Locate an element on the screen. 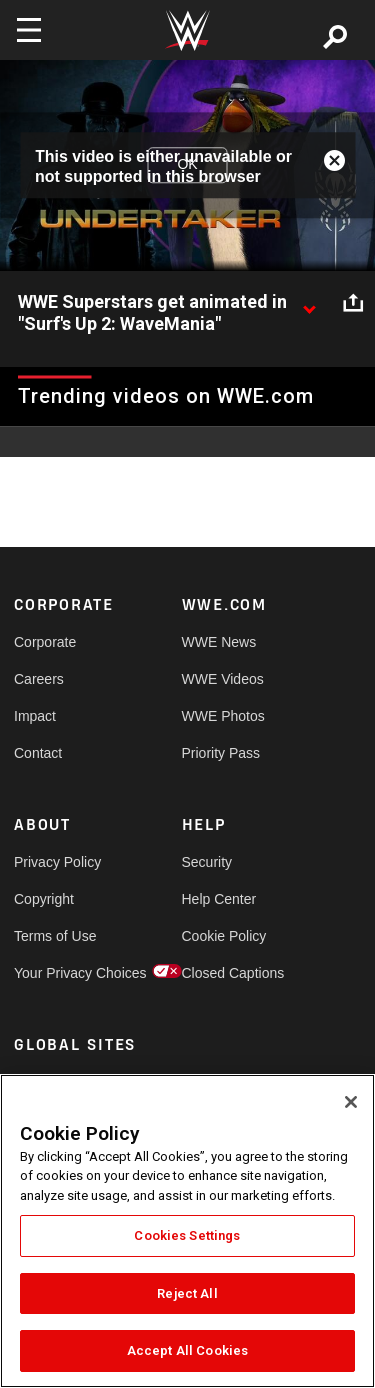 This screenshot has height=1388, width=375. Security is located at coordinates (207, 862).